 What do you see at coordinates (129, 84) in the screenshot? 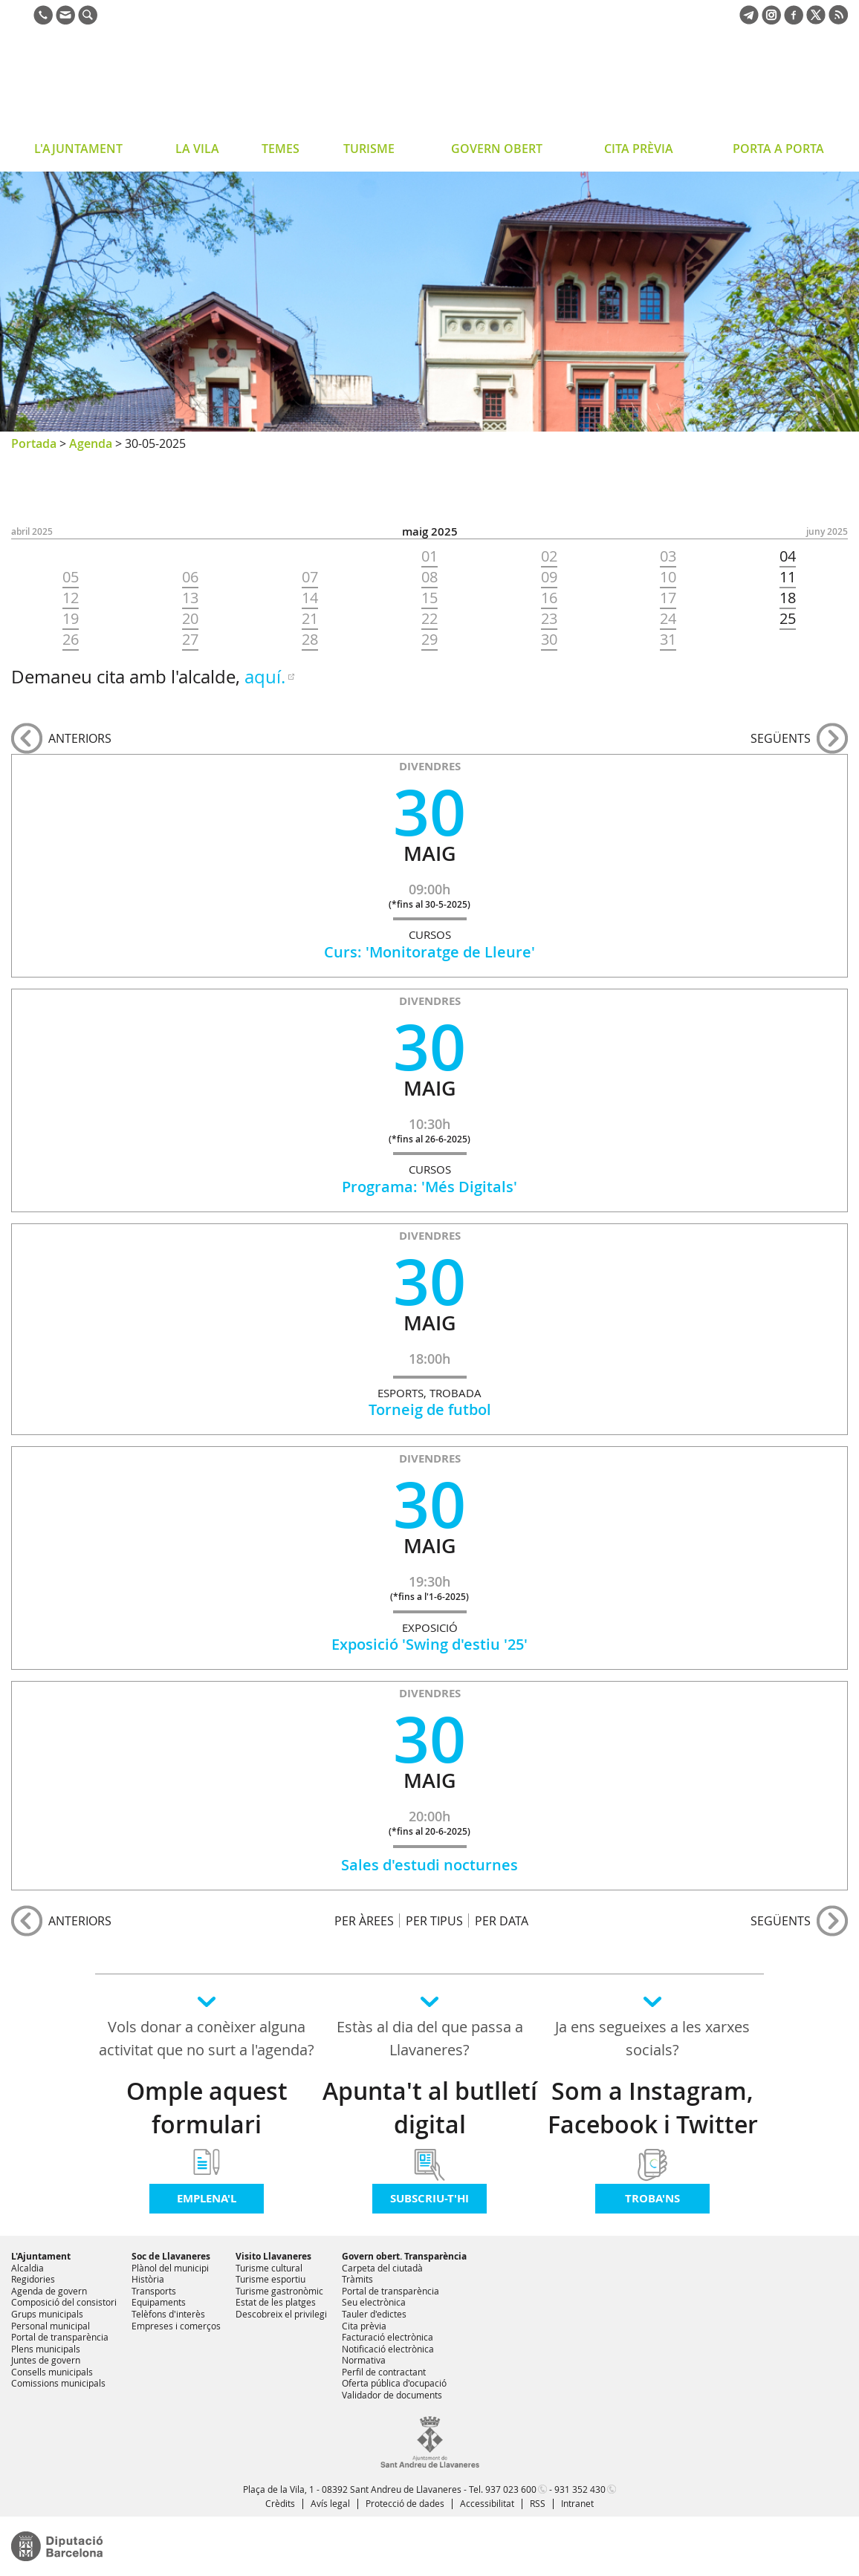
I see `Ajuntament de Sant Andreu de Llavaneres` at bounding box center [129, 84].